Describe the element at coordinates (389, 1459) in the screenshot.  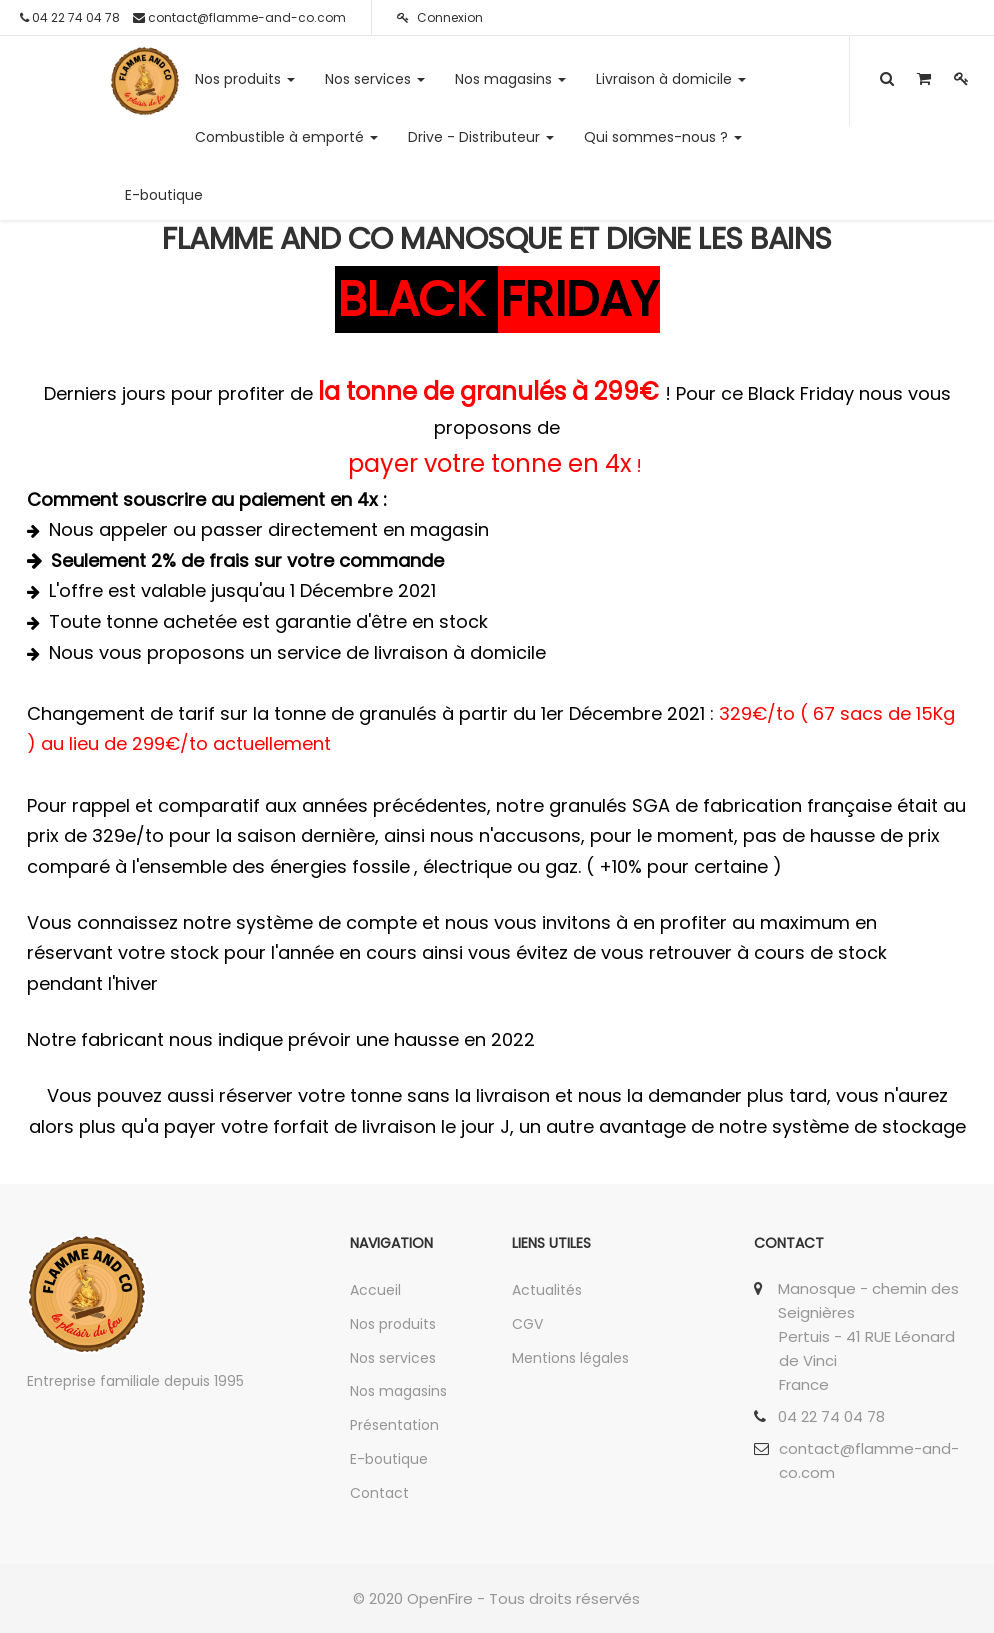
I see `E-boutique` at that location.